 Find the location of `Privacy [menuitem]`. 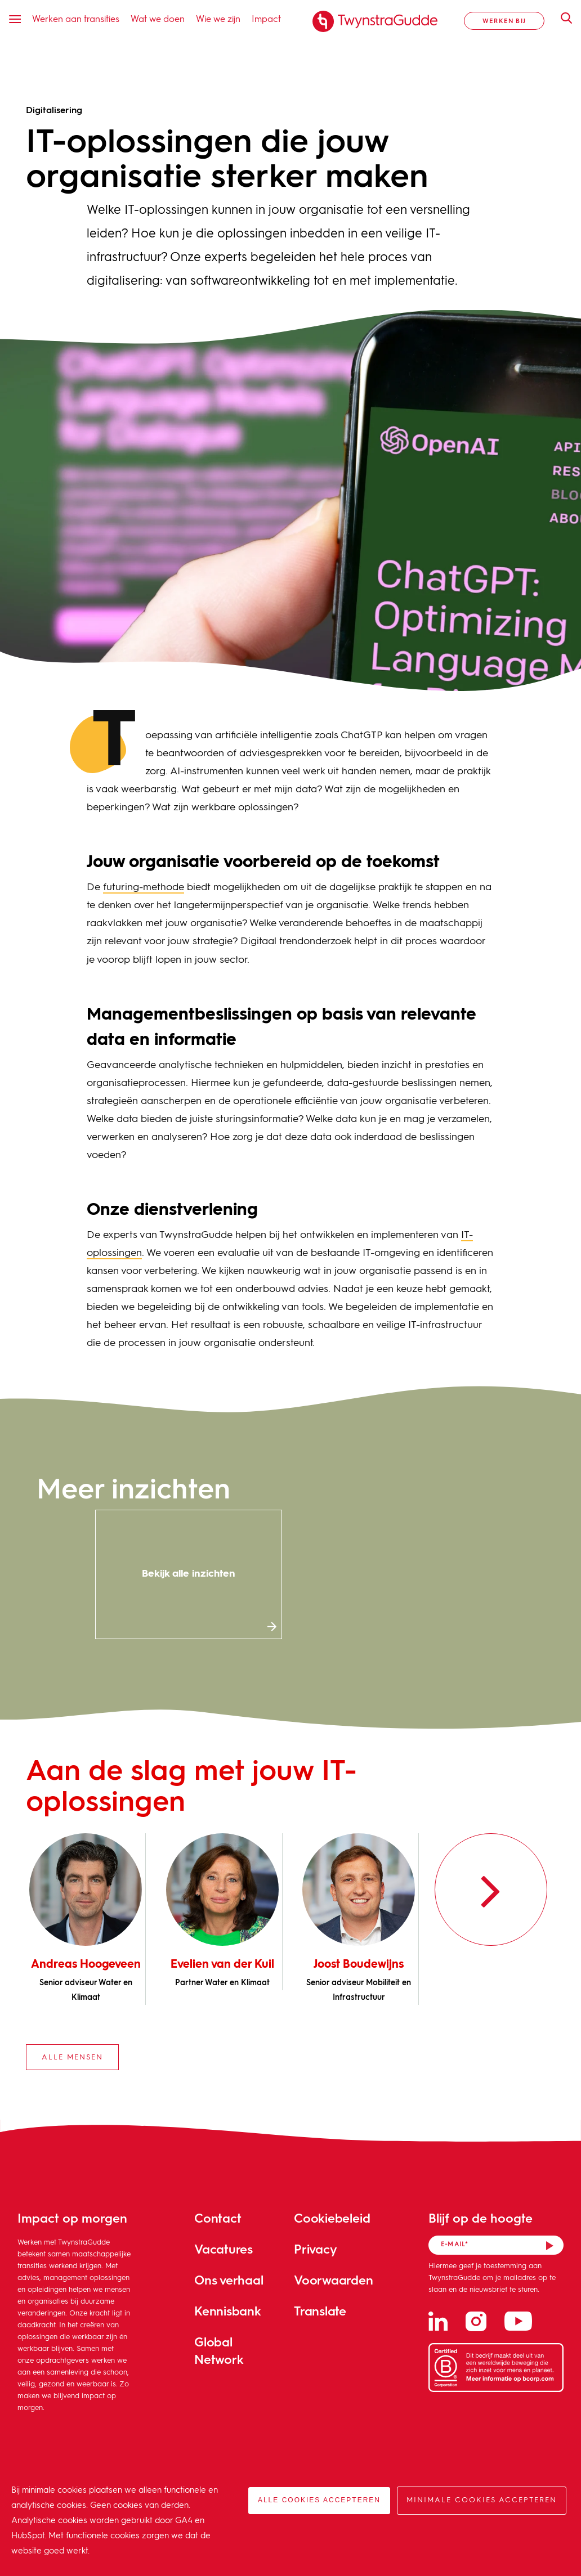

Privacy [menuitem] is located at coordinates (315, 2249).